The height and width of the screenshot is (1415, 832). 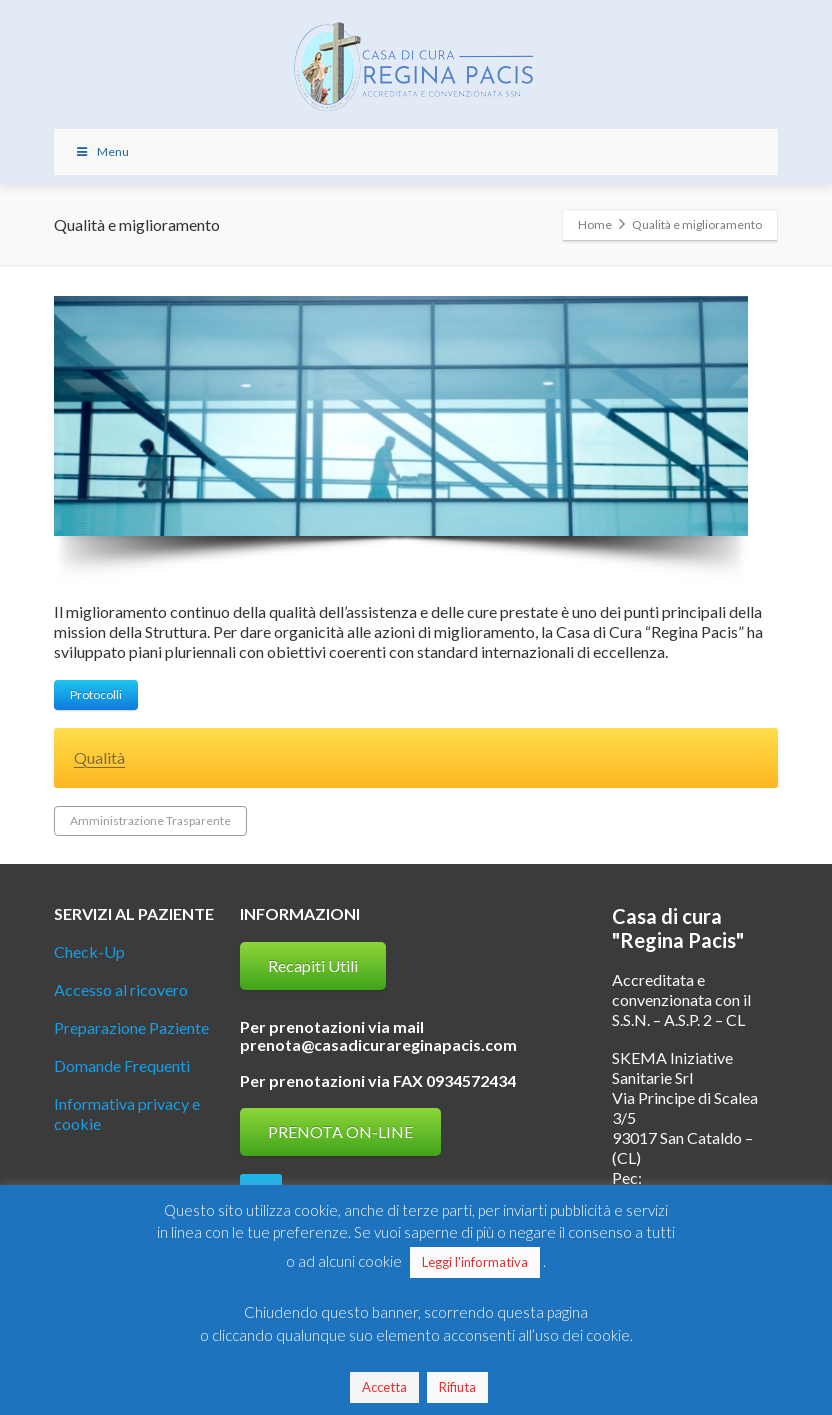 I want to click on Protocolli, so click(x=96, y=694).